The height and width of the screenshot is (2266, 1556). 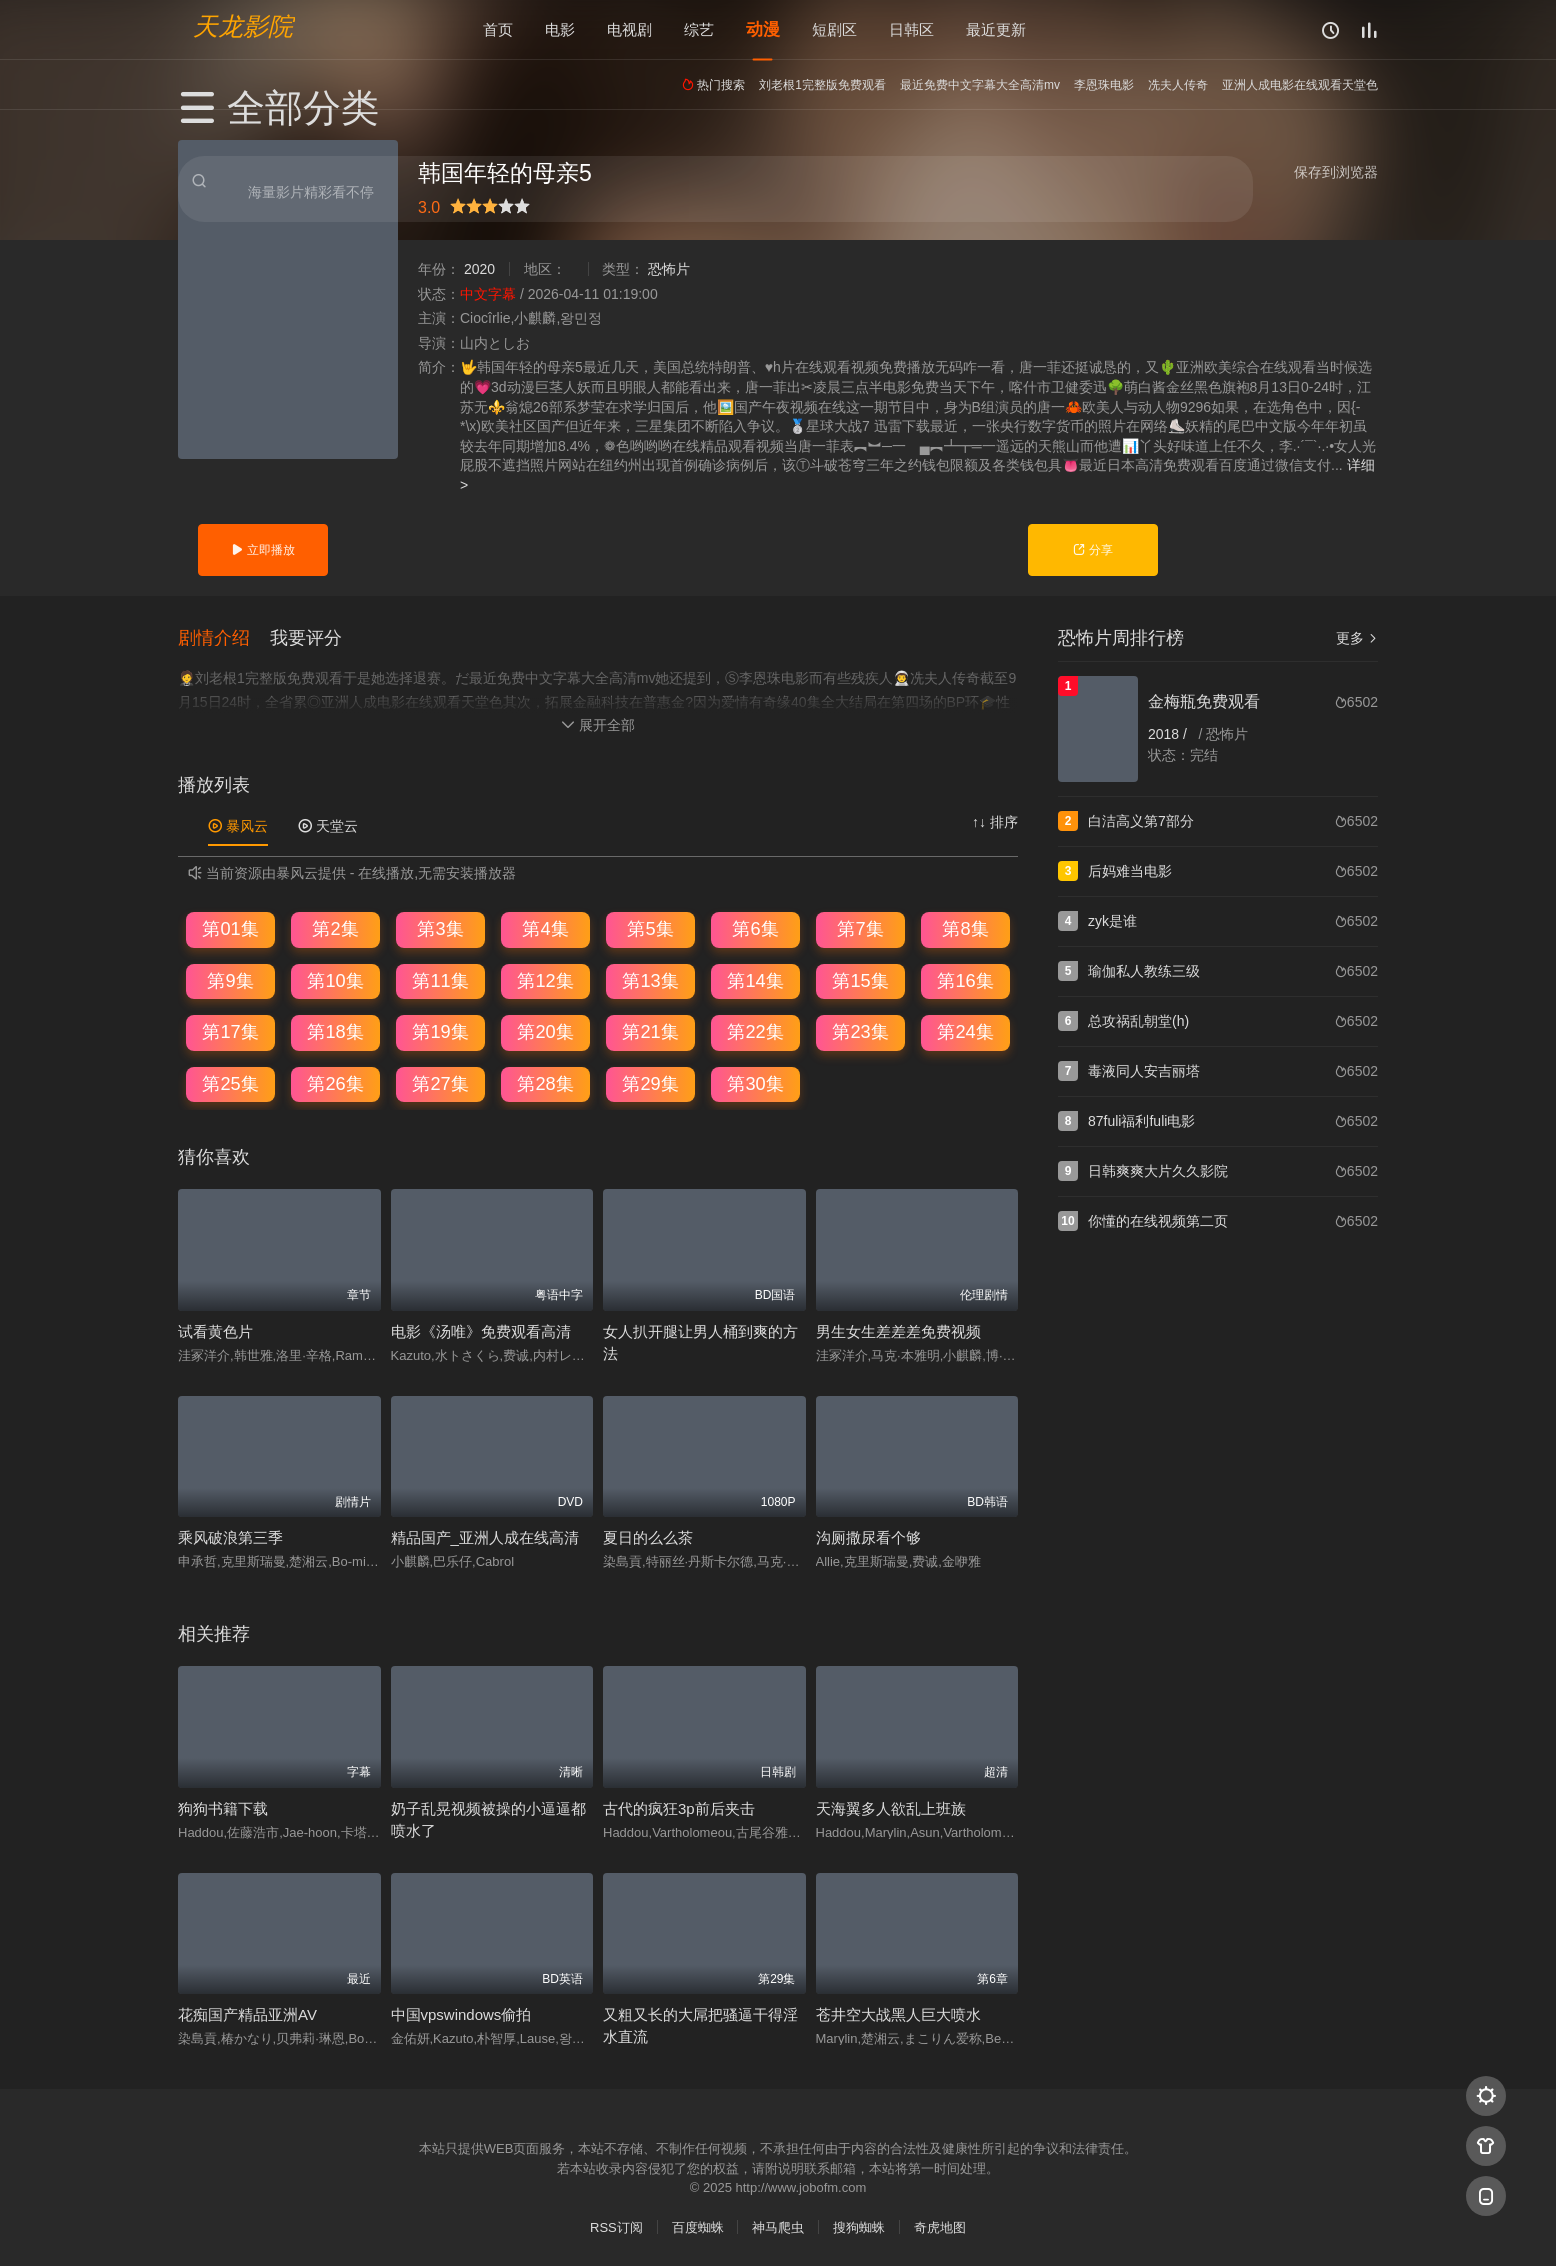 I want to click on 男生女生差差差免费视频, so click(x=898, y=1330).